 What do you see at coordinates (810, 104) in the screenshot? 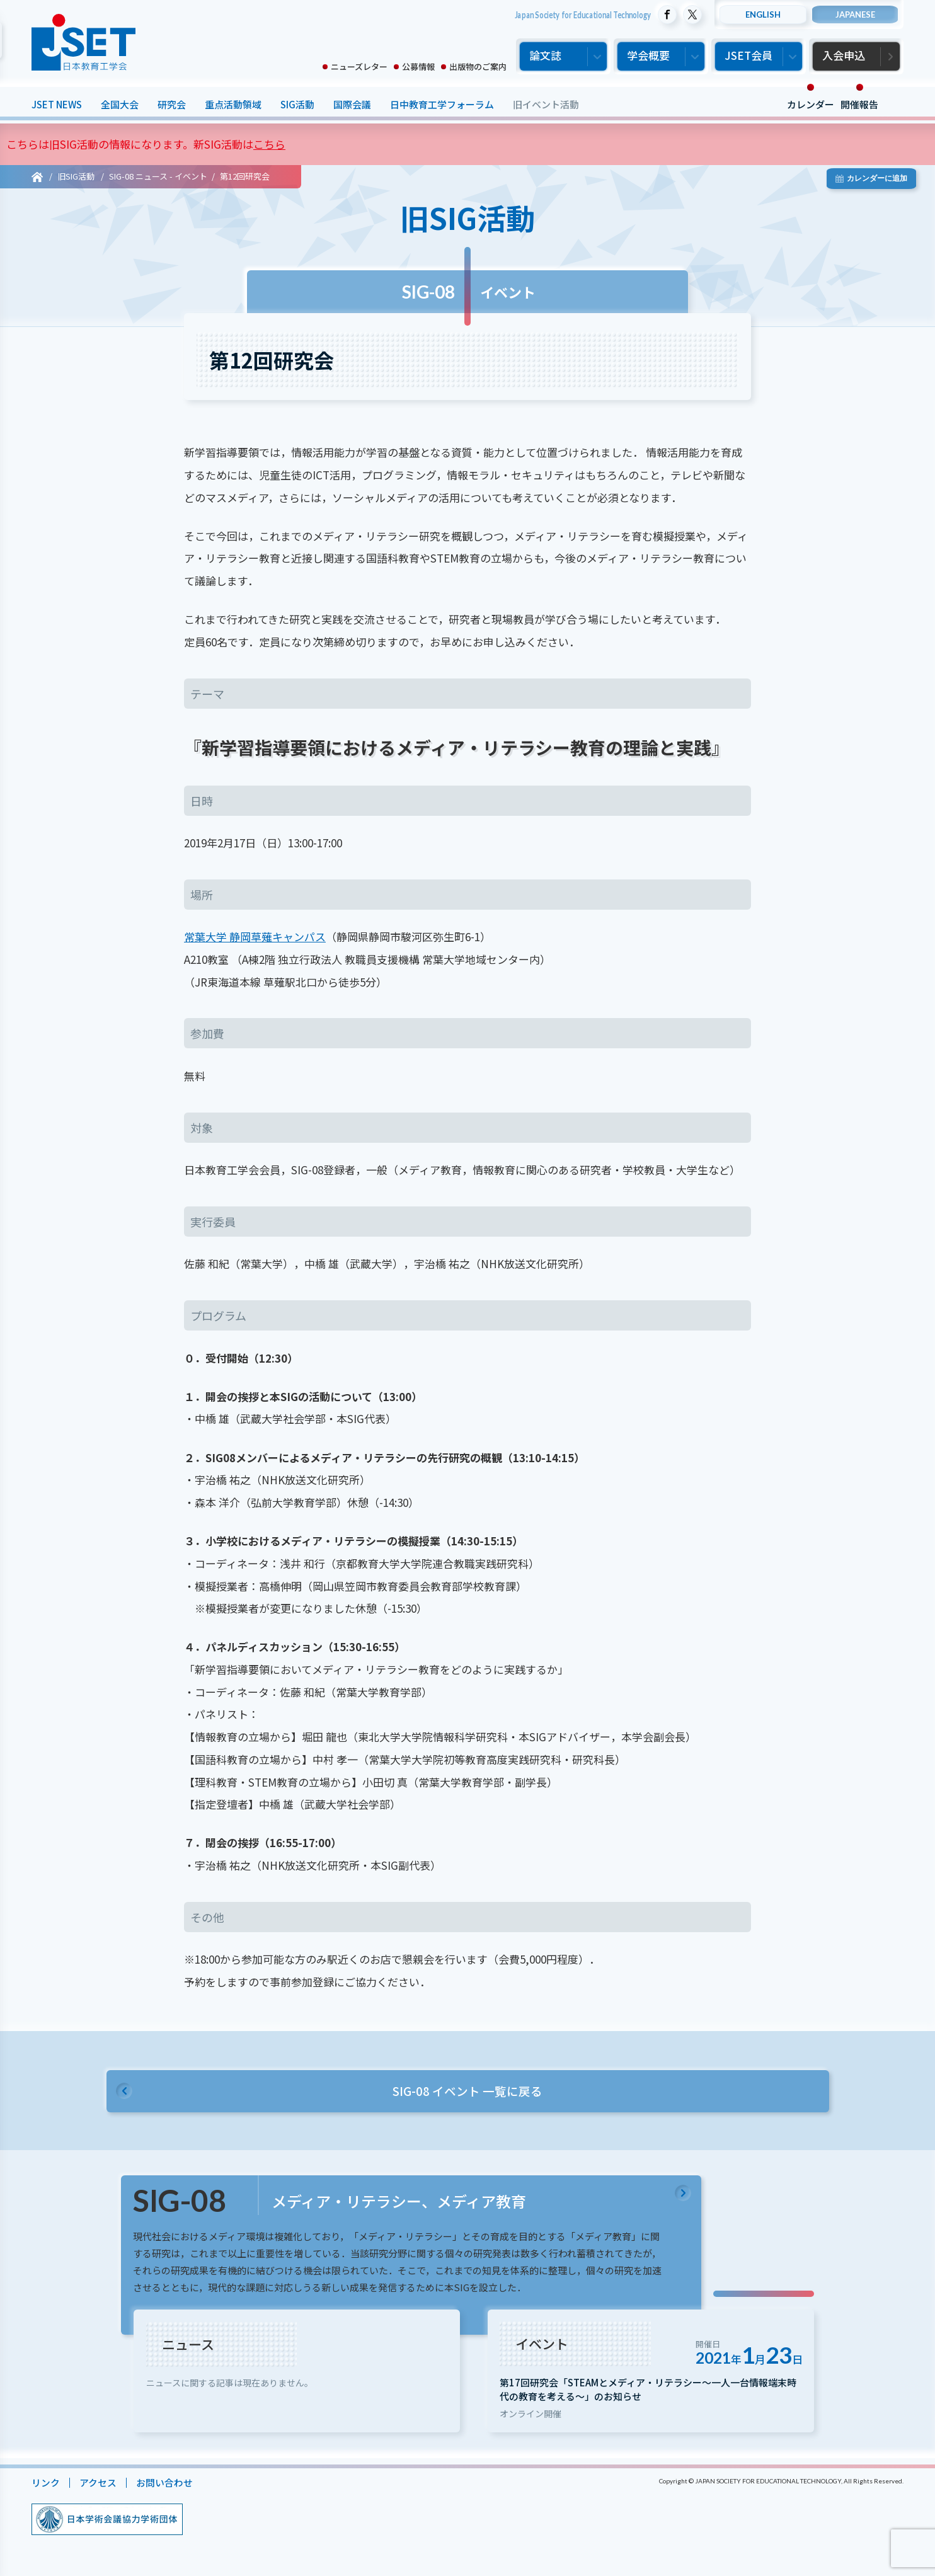
I see `カレンダー` at bounding box center [810, 104].